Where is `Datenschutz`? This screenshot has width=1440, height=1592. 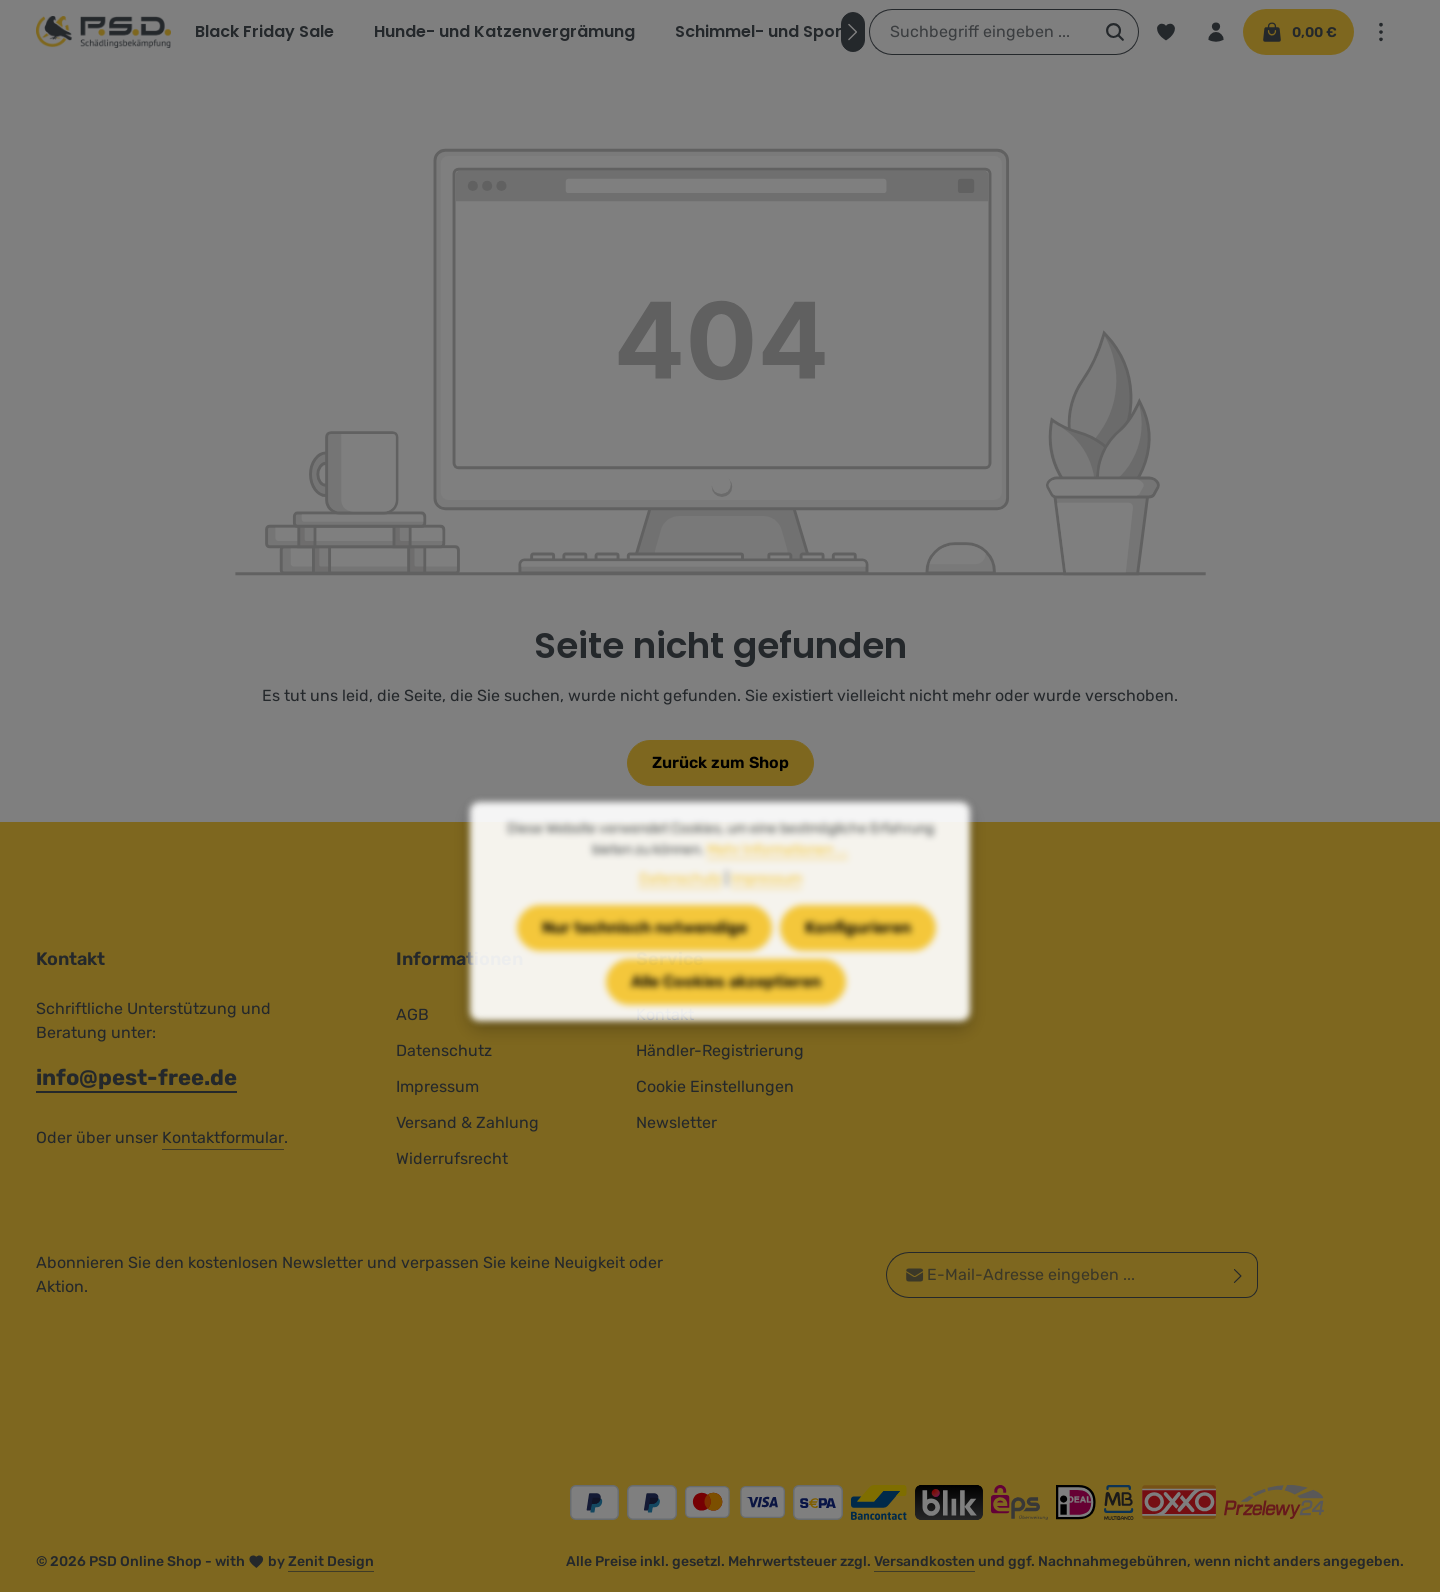 Datenschutz is located at coordinates (444, 1050).